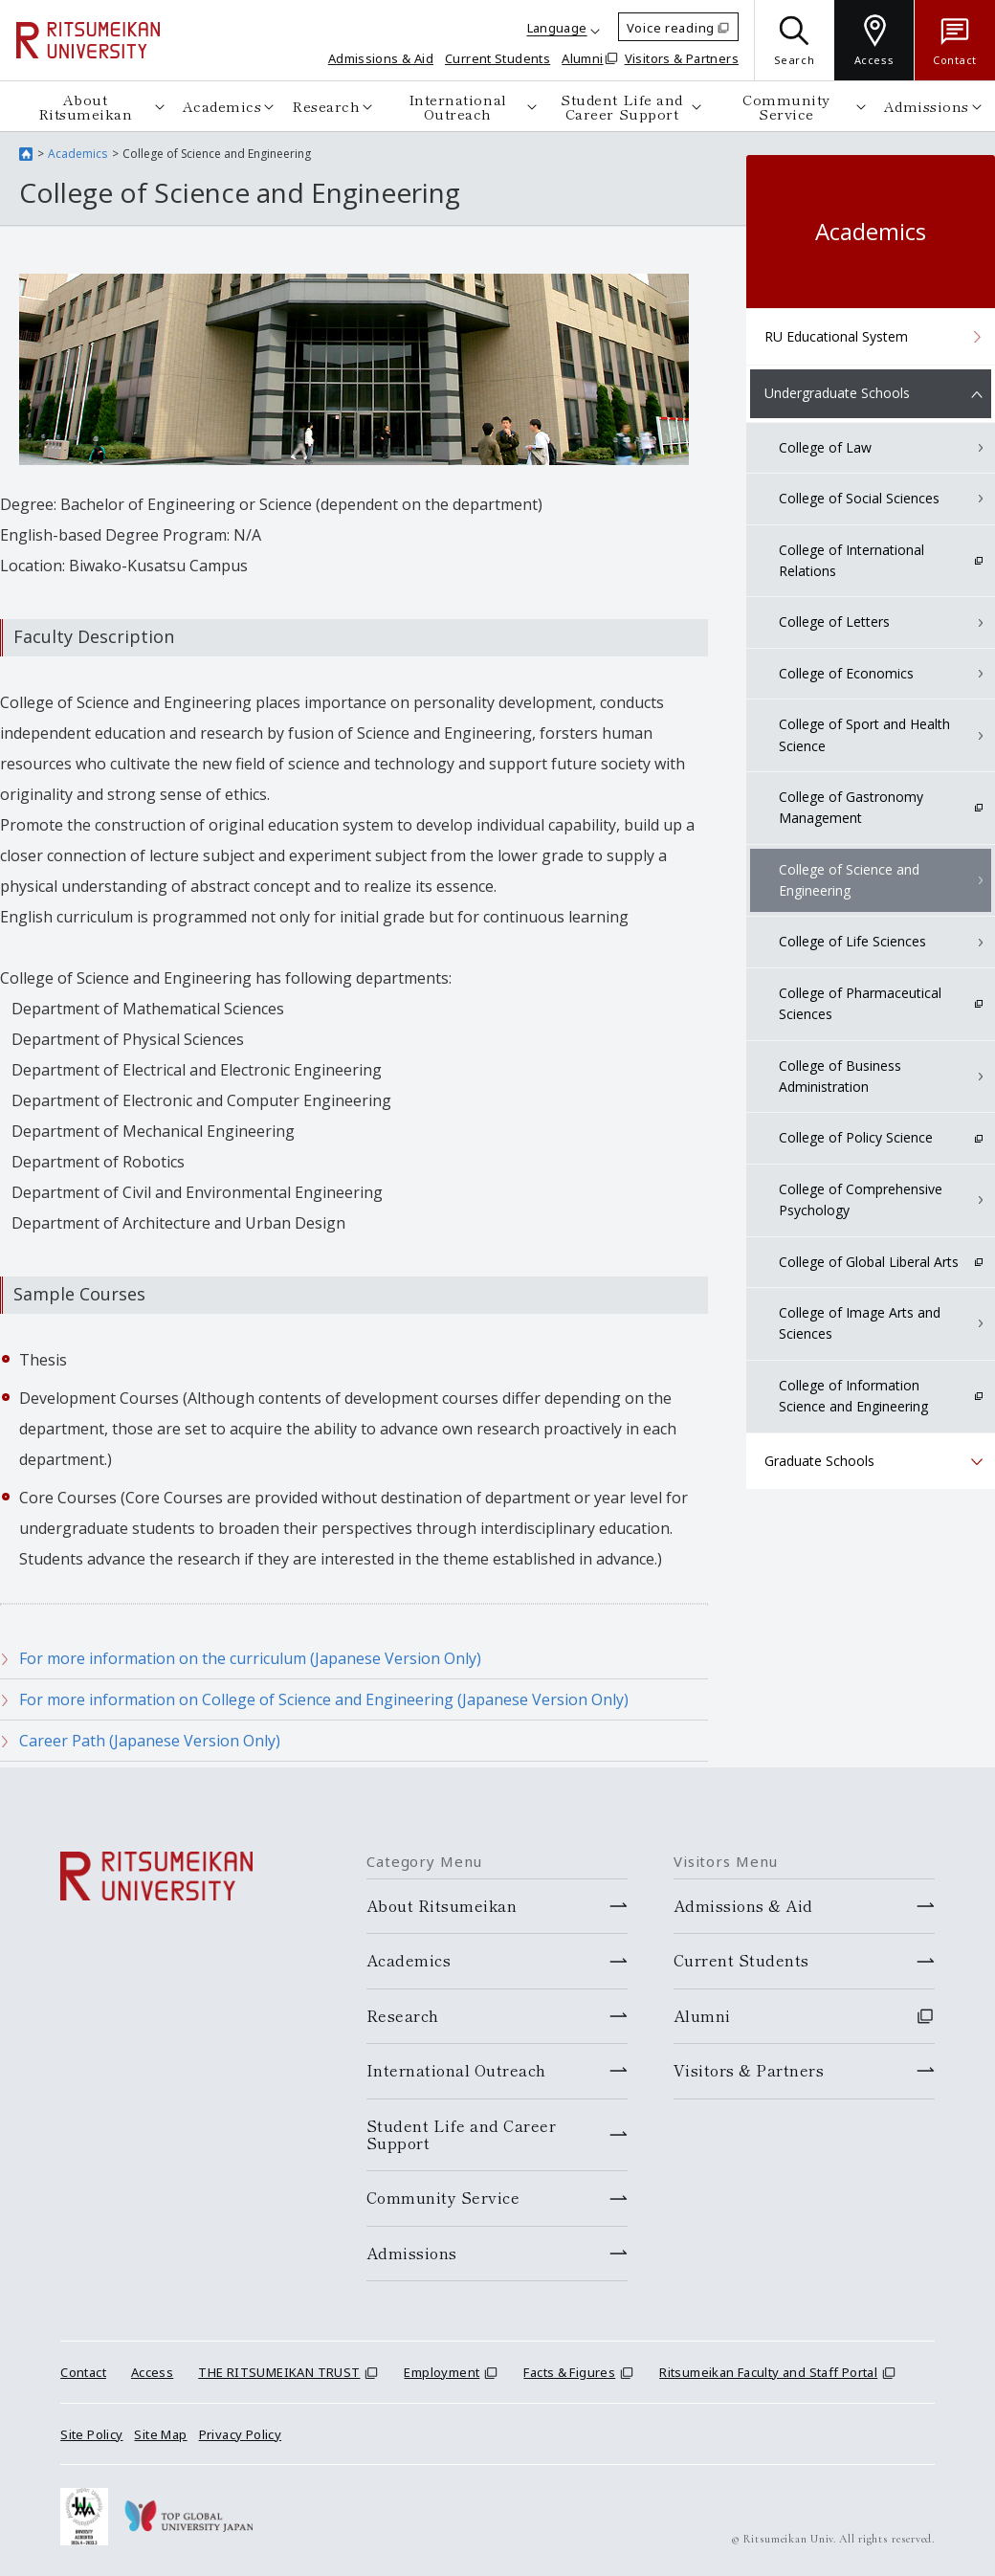 This screenshot has width=995, height=2576. Describe the element at coordinates (852, 941) in the screenshot. I see `College of Life Sciences` at that location.